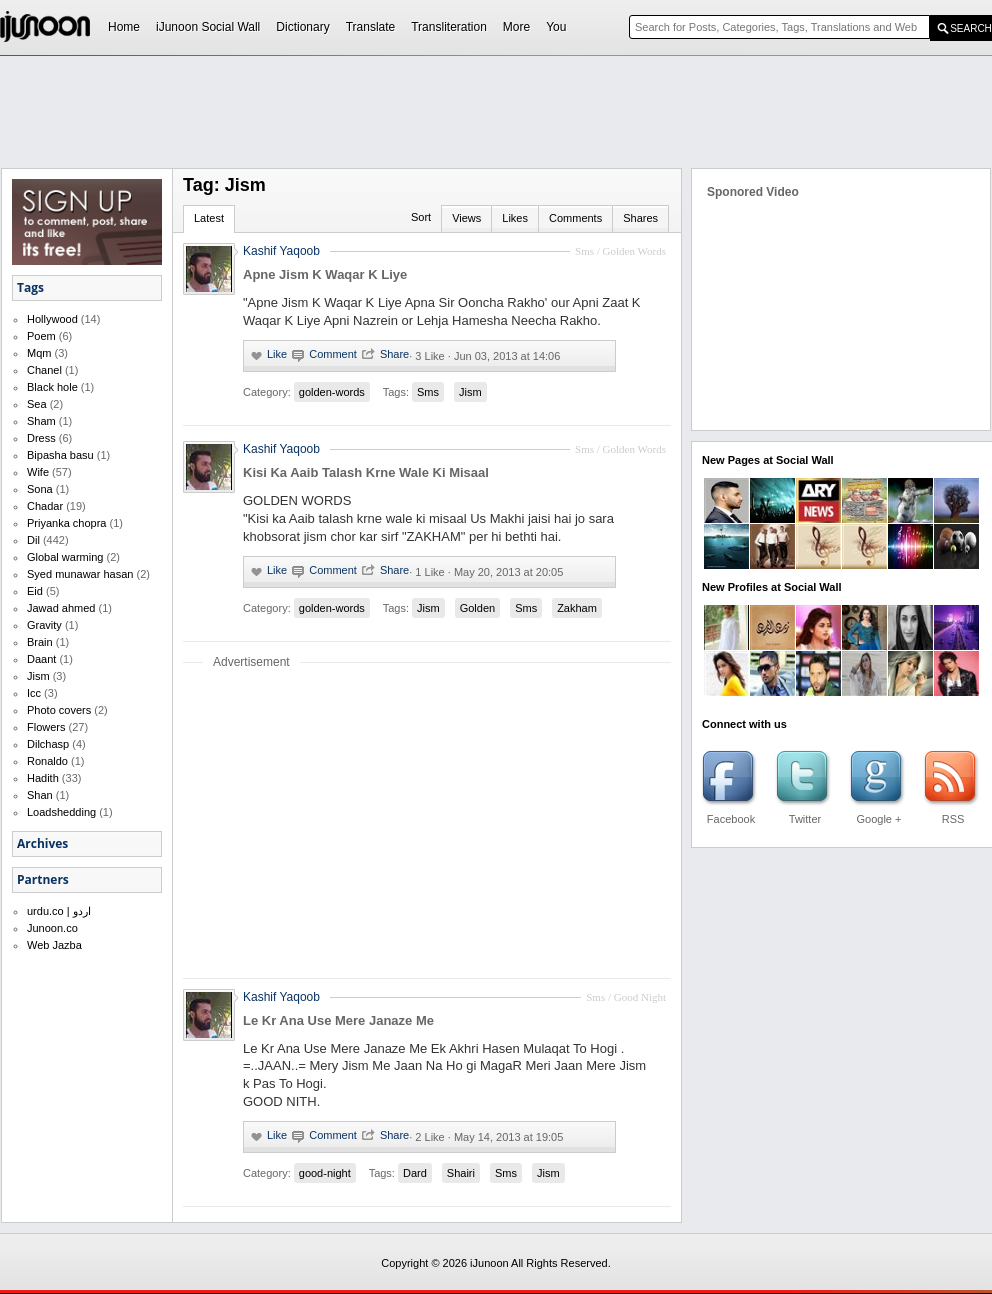 This screenshot has width=992, height=1294. I want to click on Daant, so click(41, 659).